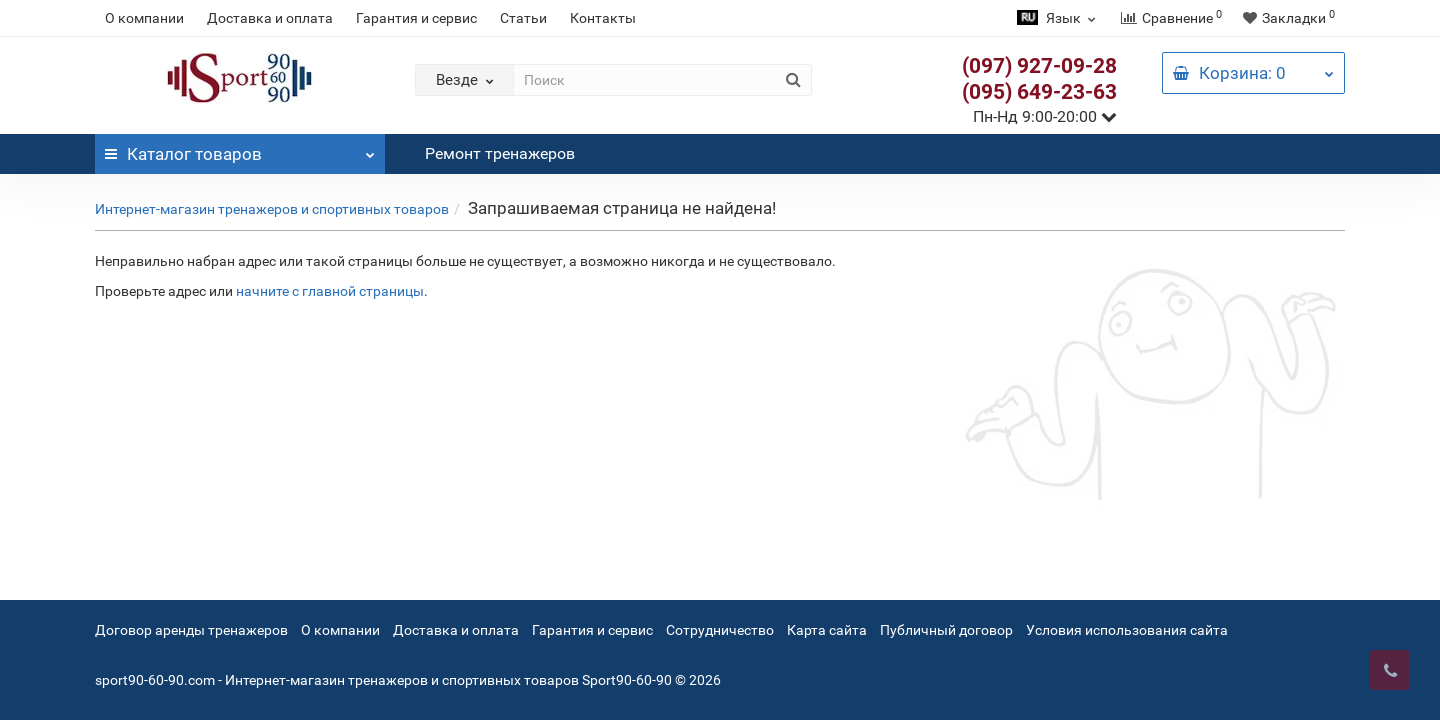 The height and width of the screenshot is (720, 1440). I want to click on Статьи, so click(523, 18).